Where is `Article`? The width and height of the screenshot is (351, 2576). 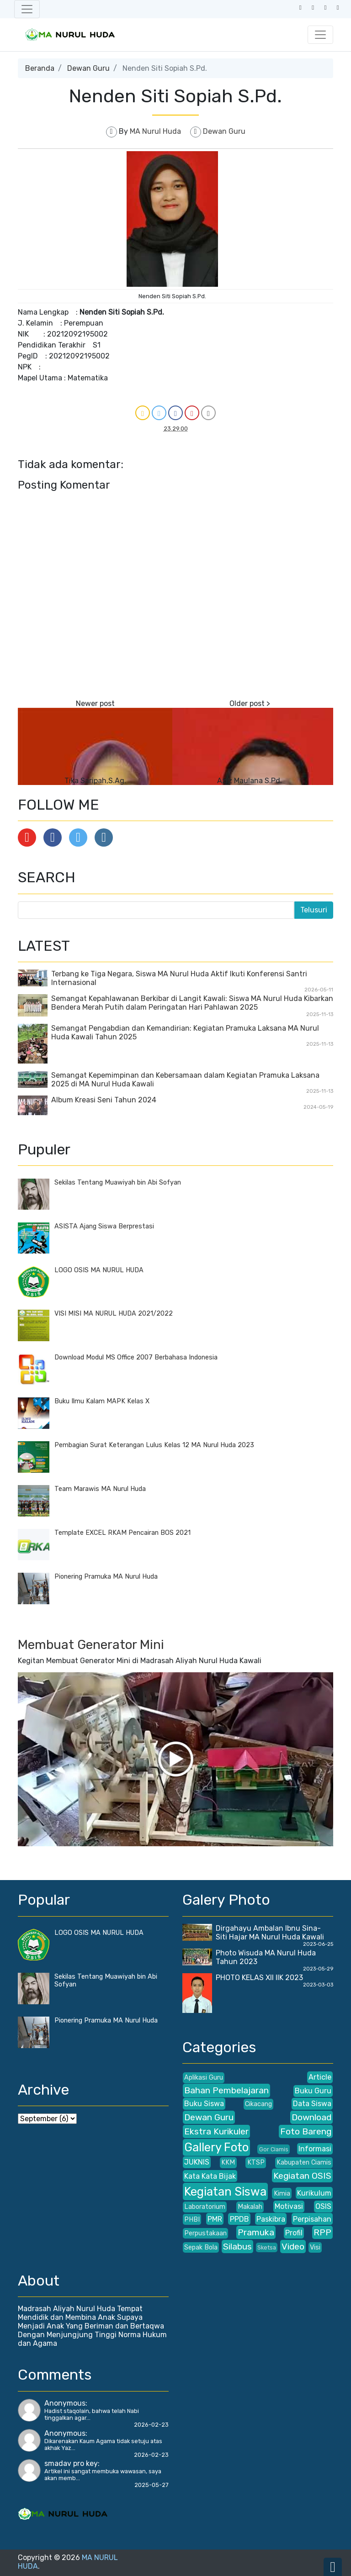 Article is located at coordinates (319, 2077).